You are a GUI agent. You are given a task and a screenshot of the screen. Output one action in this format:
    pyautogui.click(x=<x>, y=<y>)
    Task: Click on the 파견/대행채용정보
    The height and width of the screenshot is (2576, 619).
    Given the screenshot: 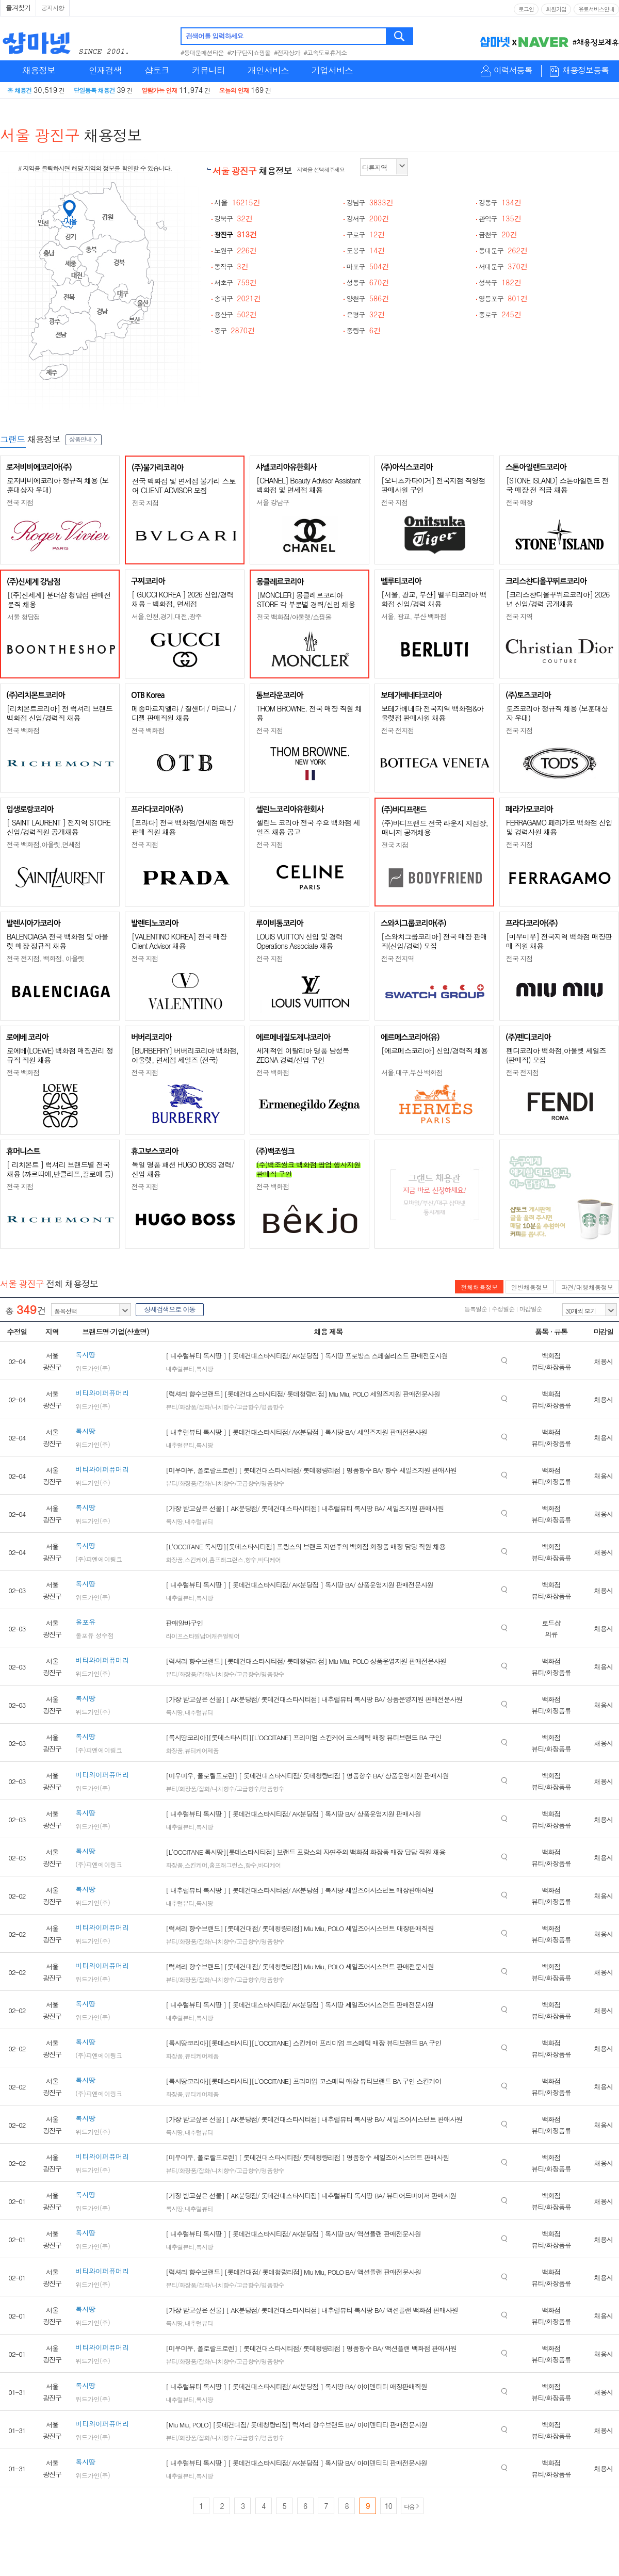 What is the action you would take?
    pyautogui.click(x=587, y=1287)
    